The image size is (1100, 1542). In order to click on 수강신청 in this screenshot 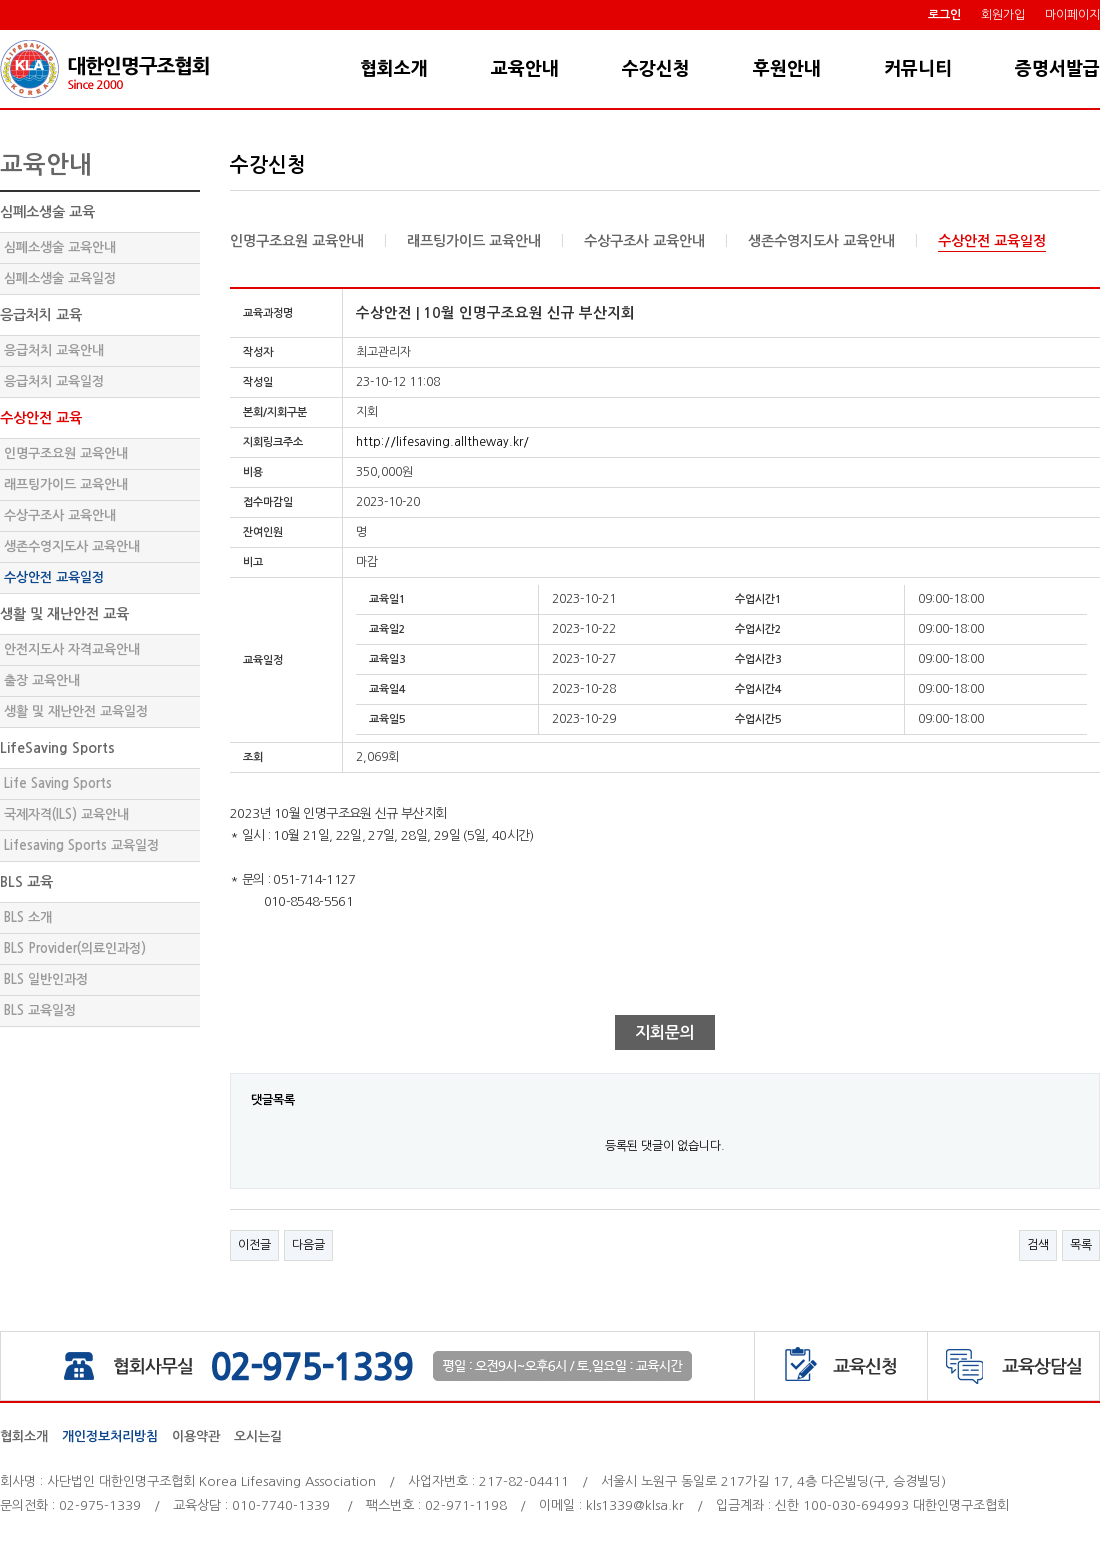, I will do `click(656, 69)`.